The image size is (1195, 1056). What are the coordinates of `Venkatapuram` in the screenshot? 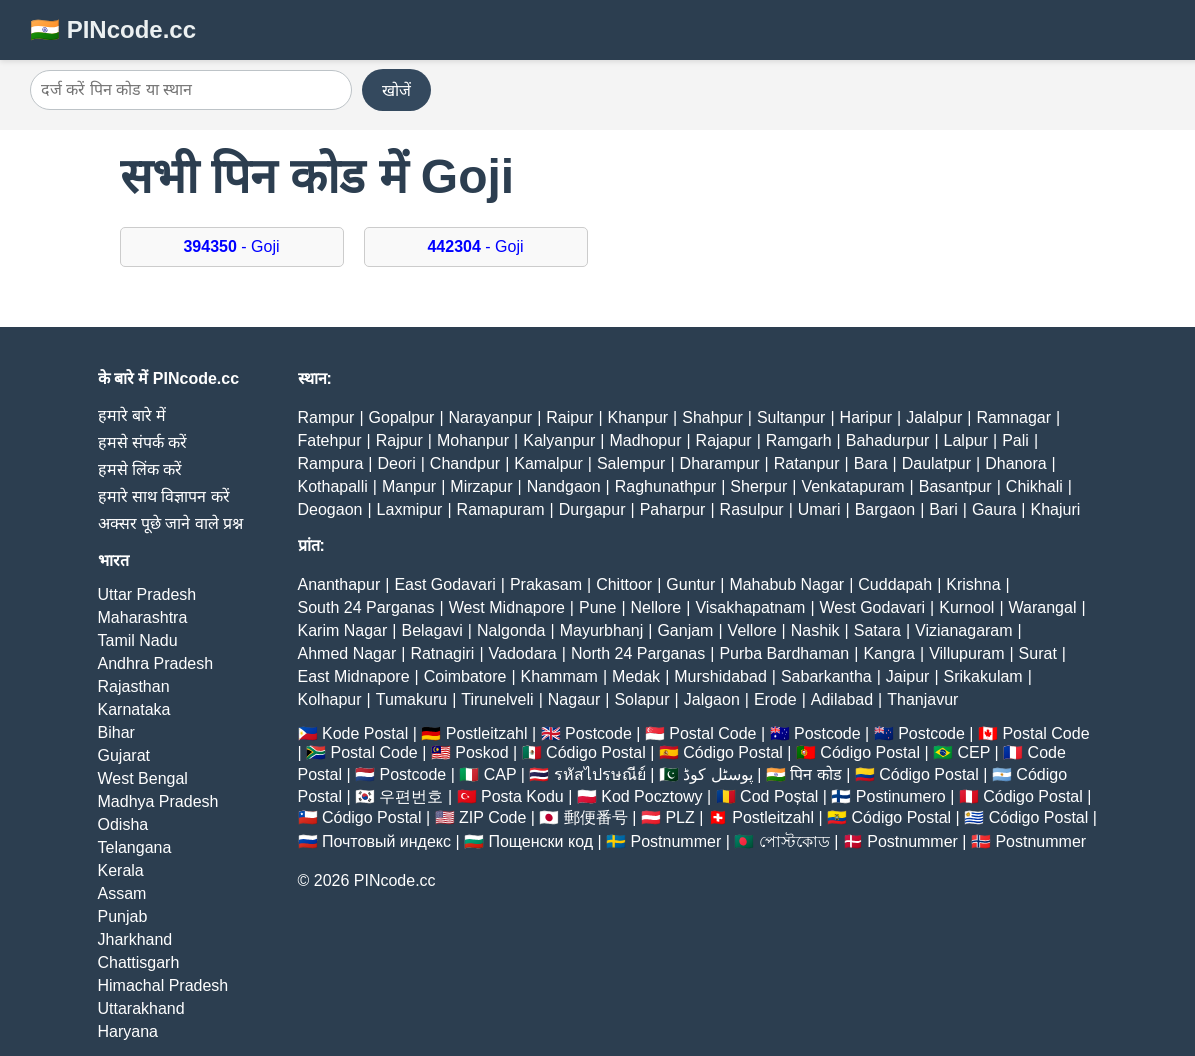 It's located at (852, 486).